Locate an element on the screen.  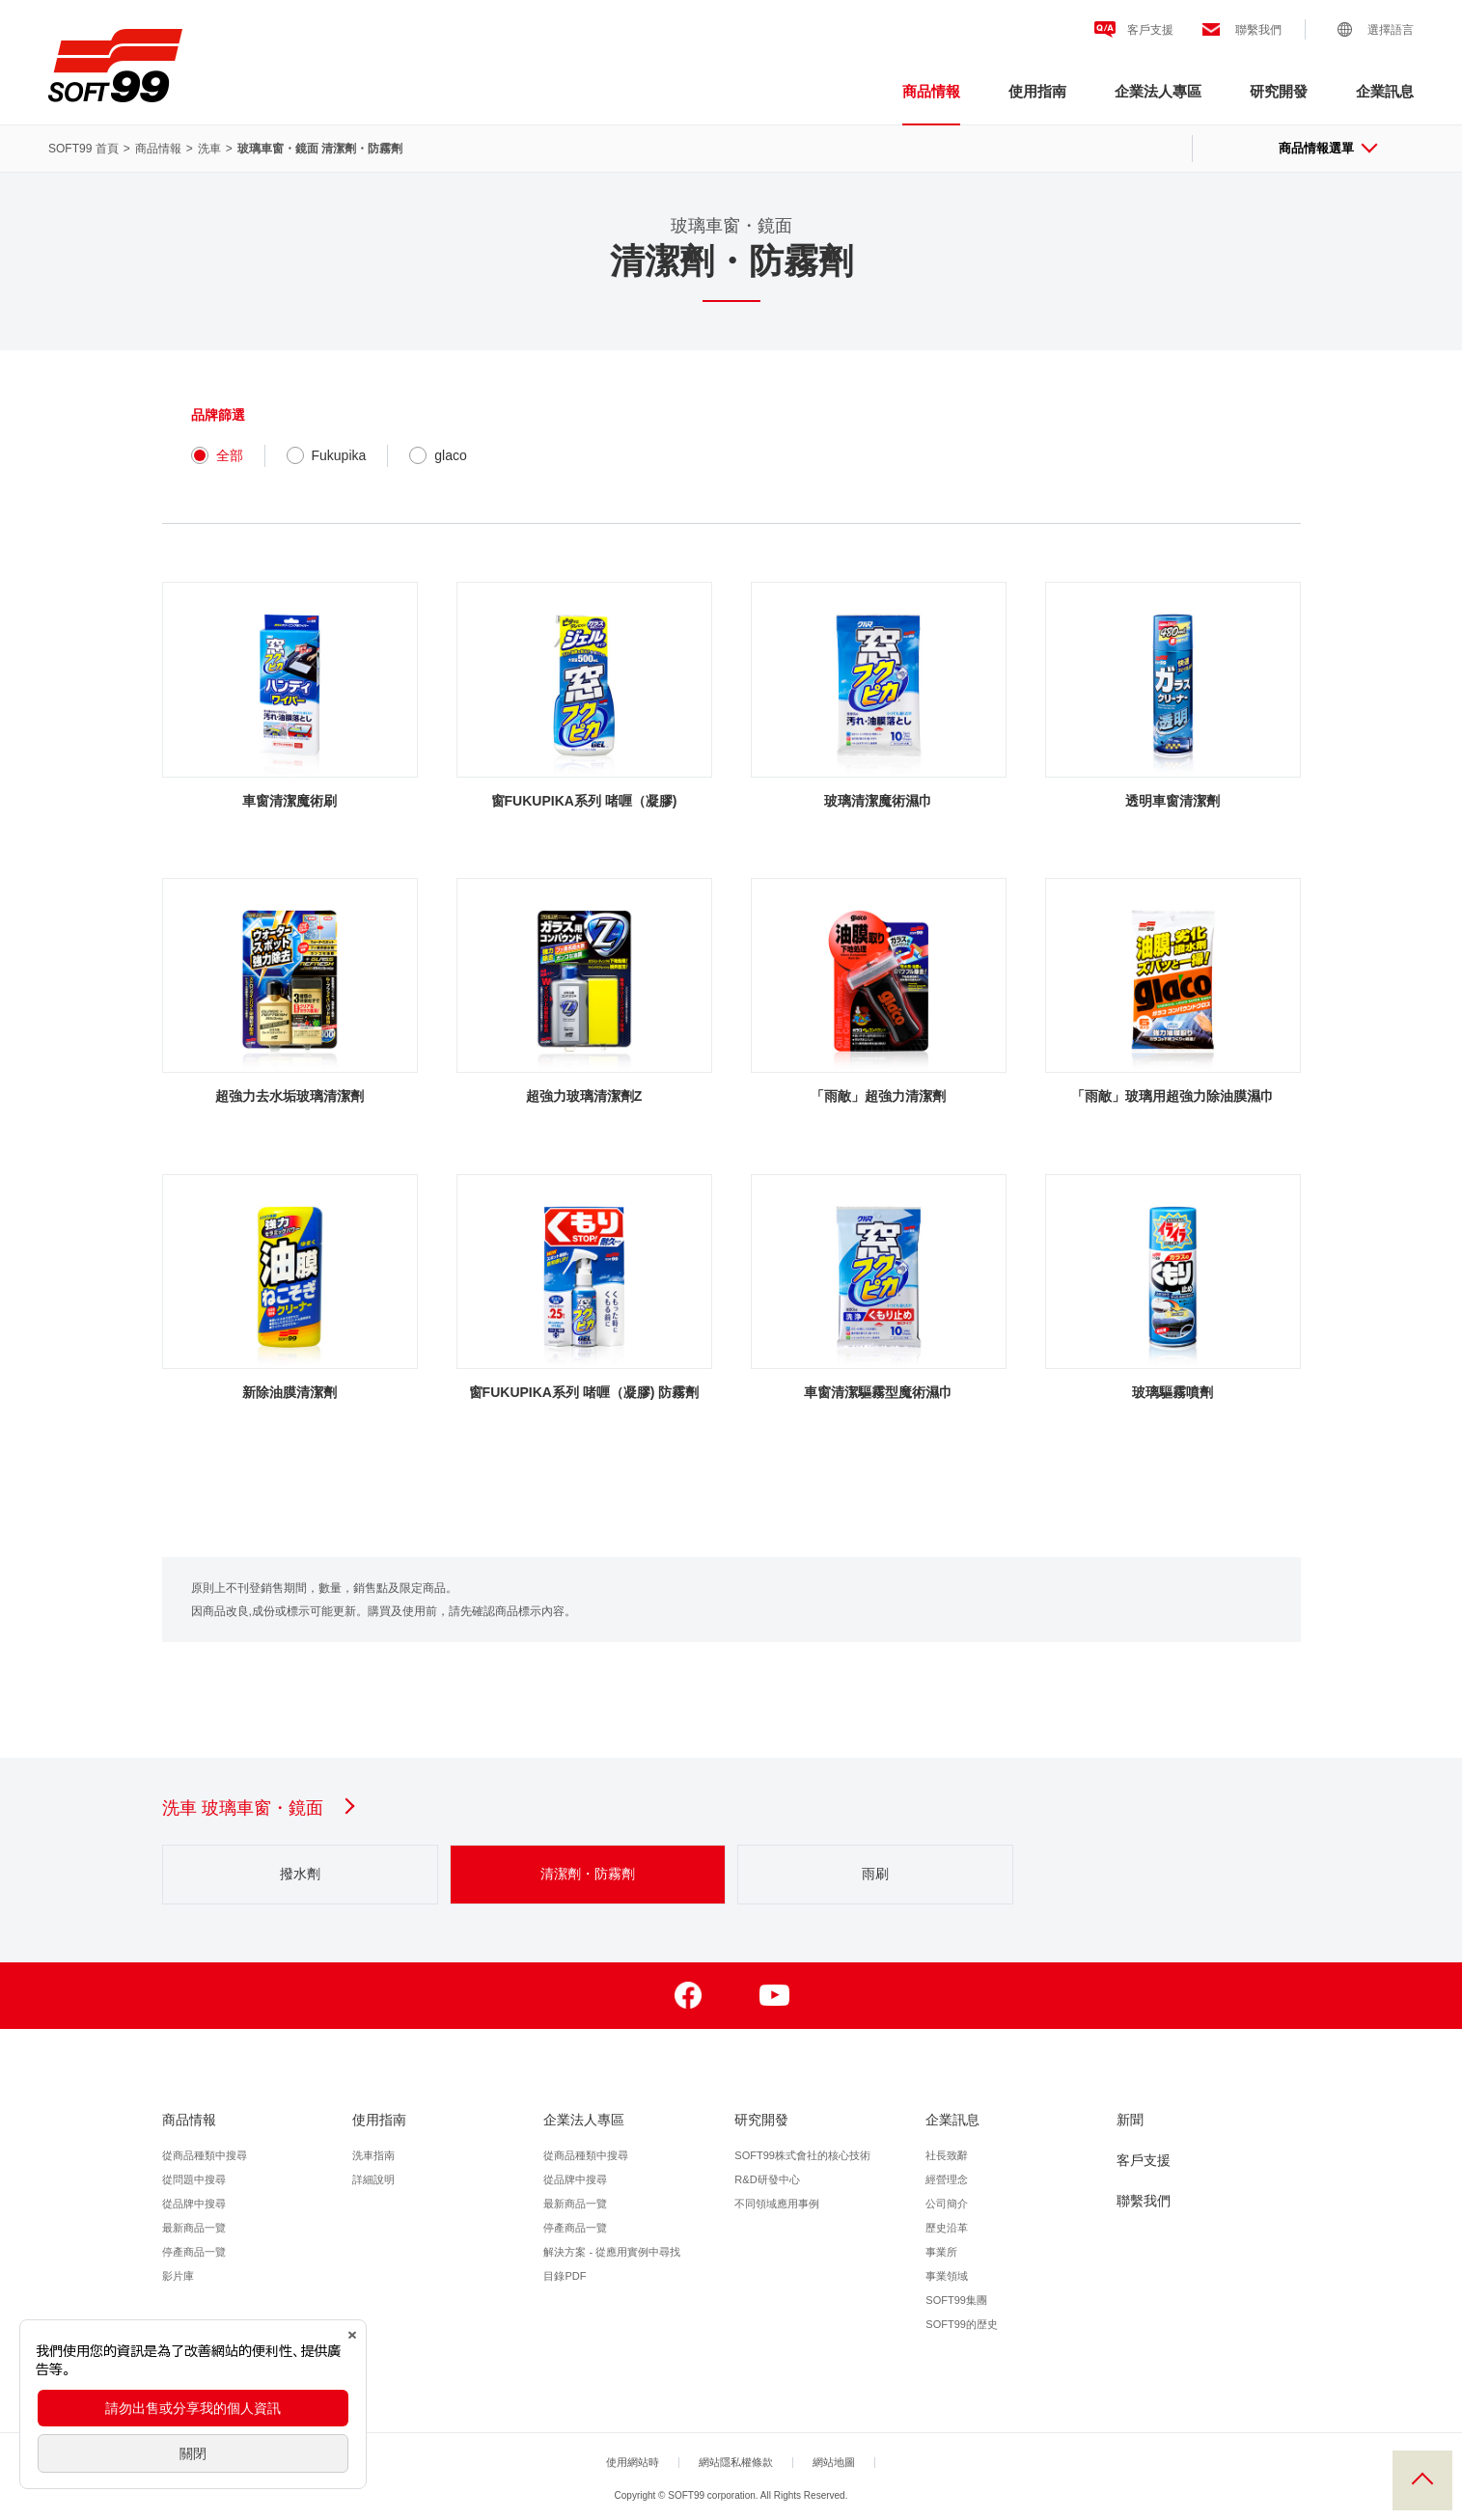
商品情報選單 is located at coordinates (1327, 148).